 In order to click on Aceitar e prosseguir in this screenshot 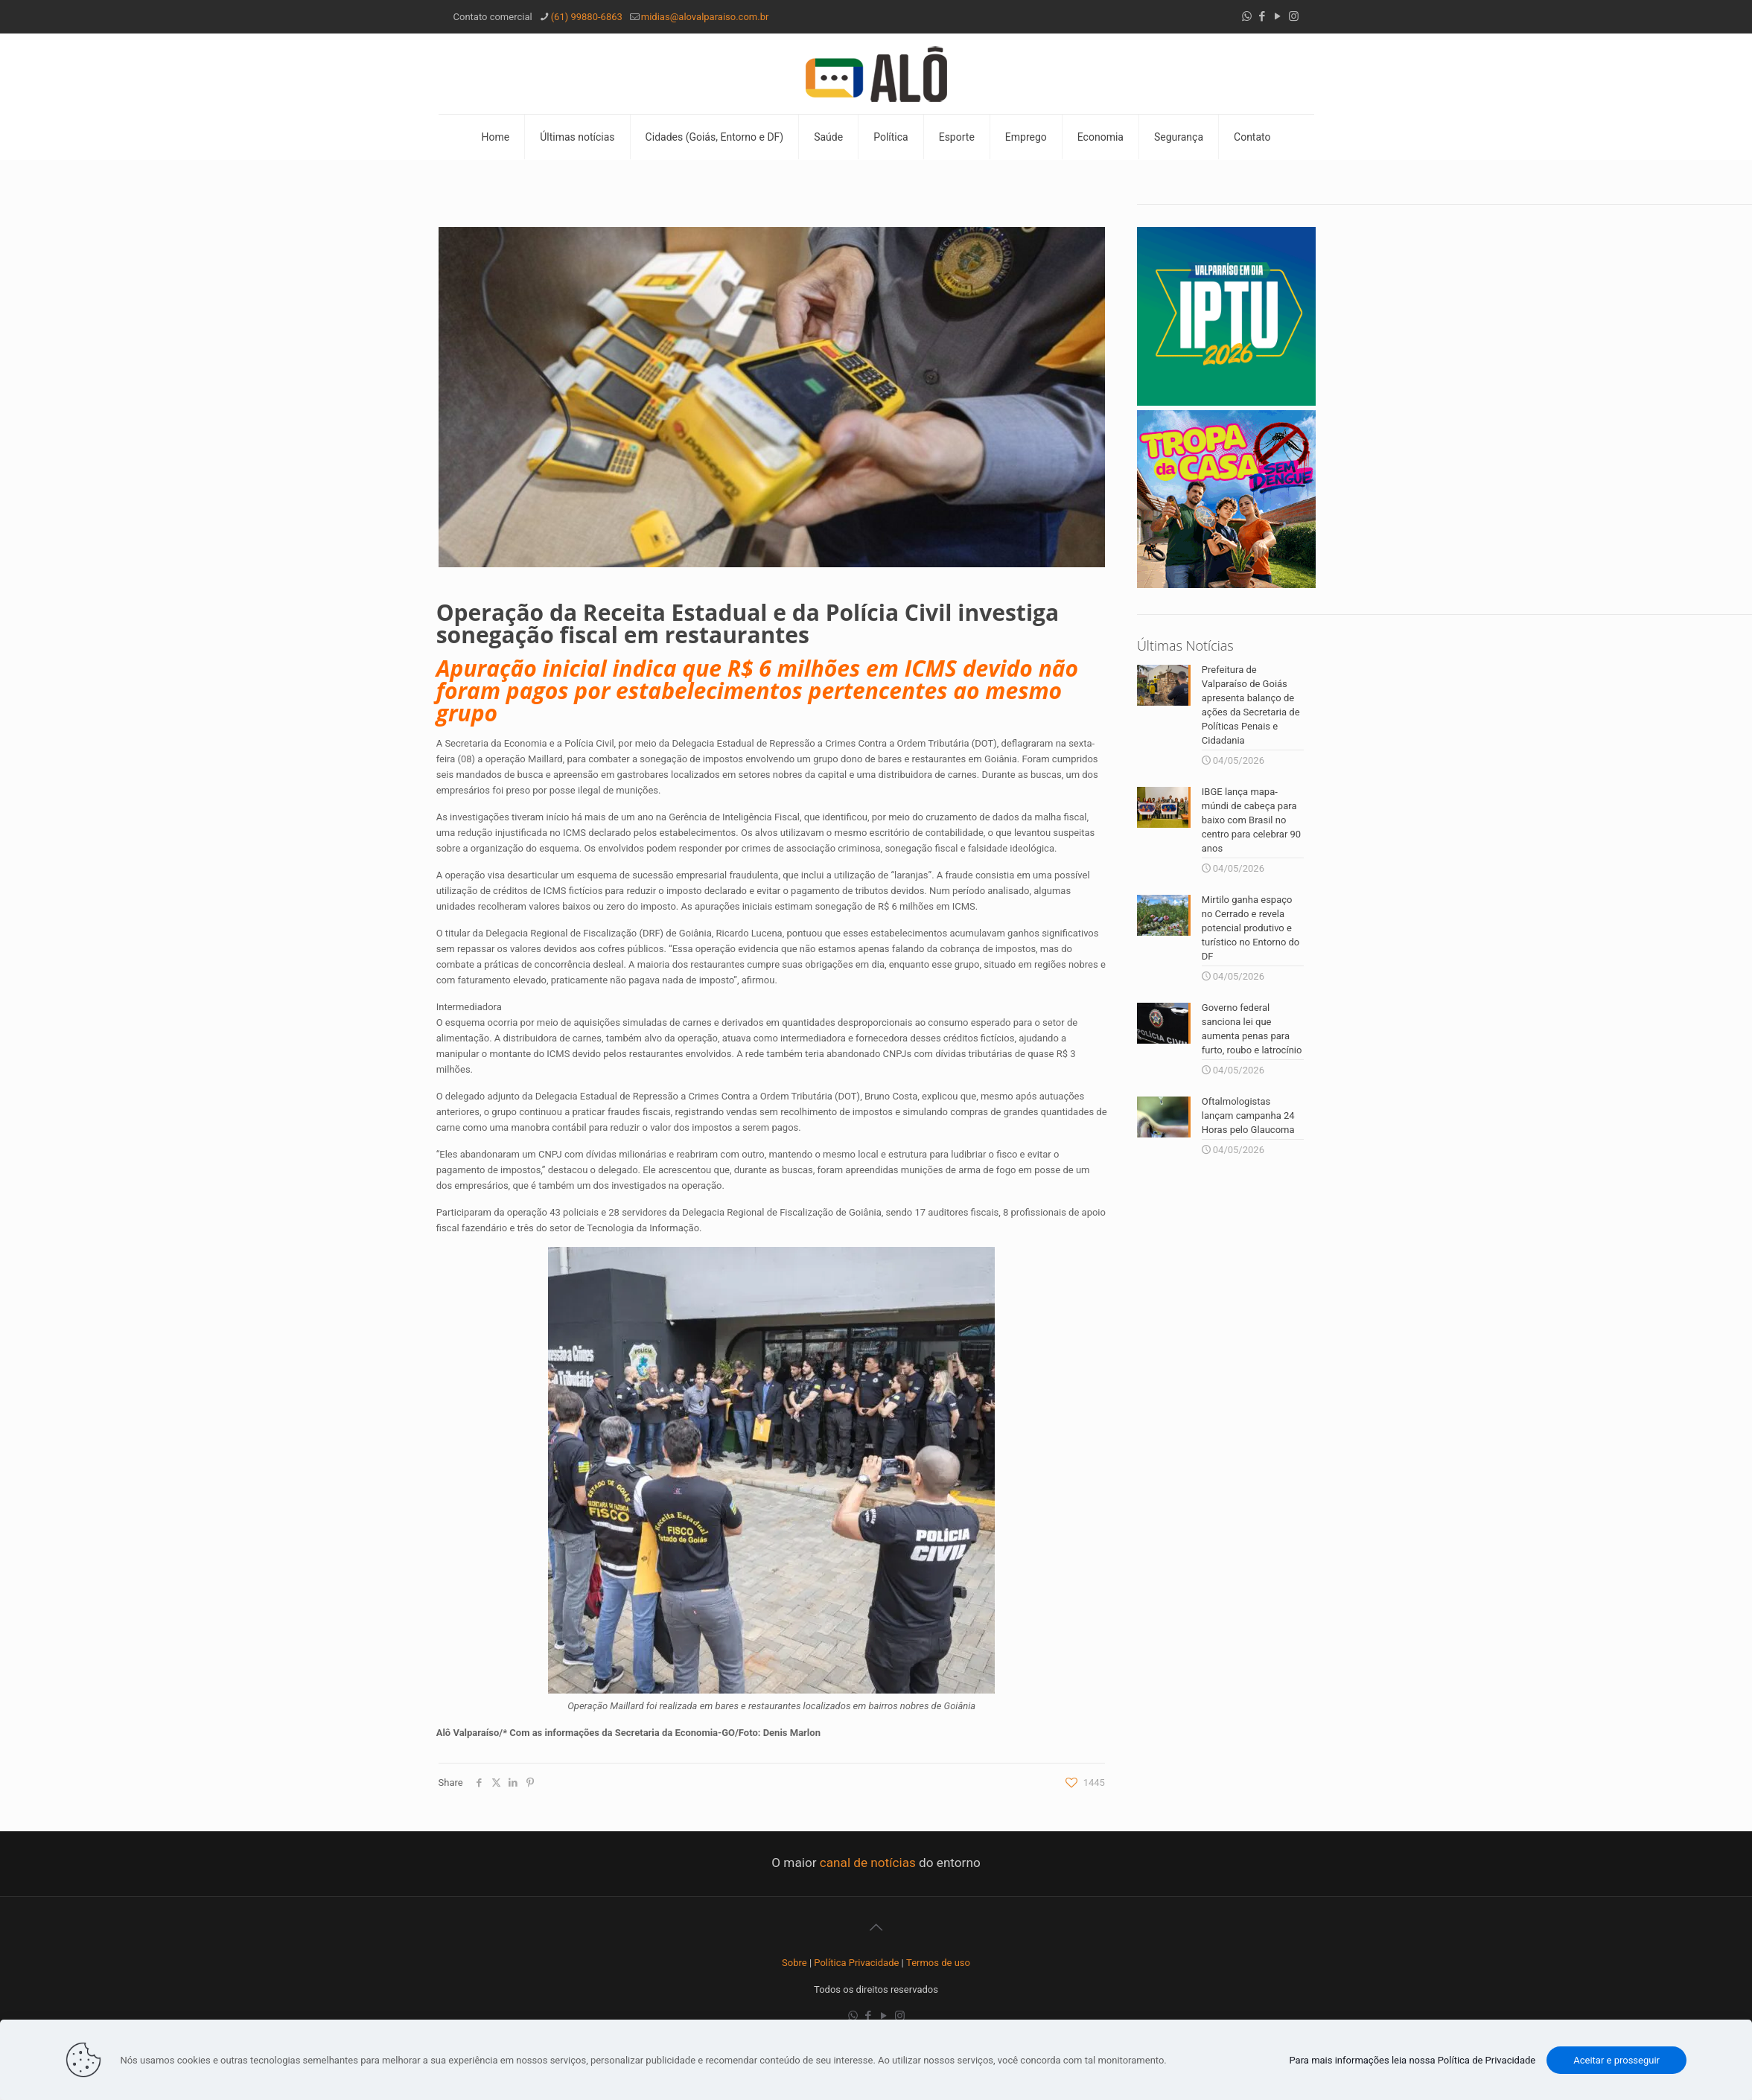, I will do `click(1616, 2060)`.